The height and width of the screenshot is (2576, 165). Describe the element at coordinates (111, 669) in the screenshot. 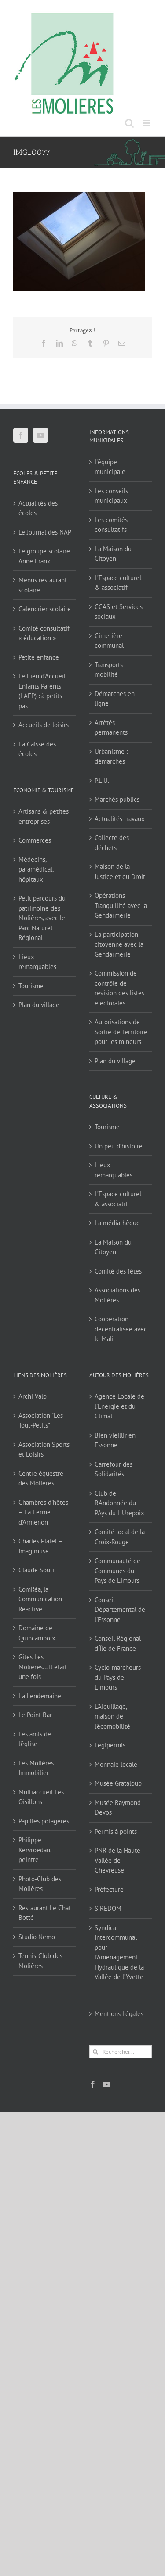

I see `Transports – mobilité` at that location.